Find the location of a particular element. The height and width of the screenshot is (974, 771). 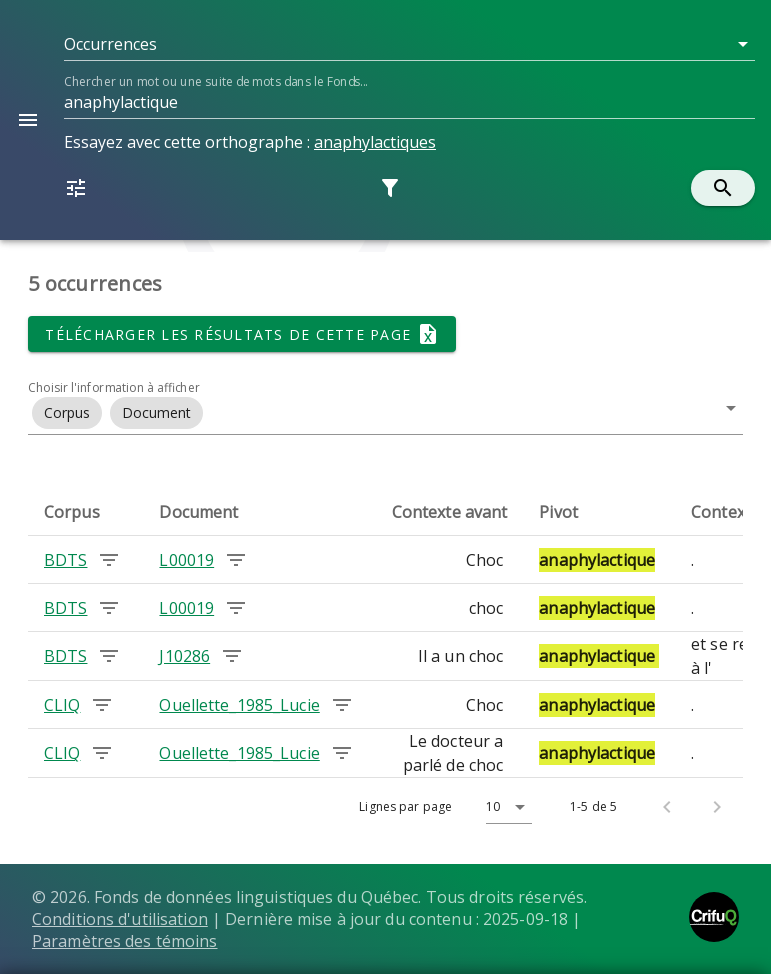

Choisir l'information à afficher is located at coordinates (114, 387).